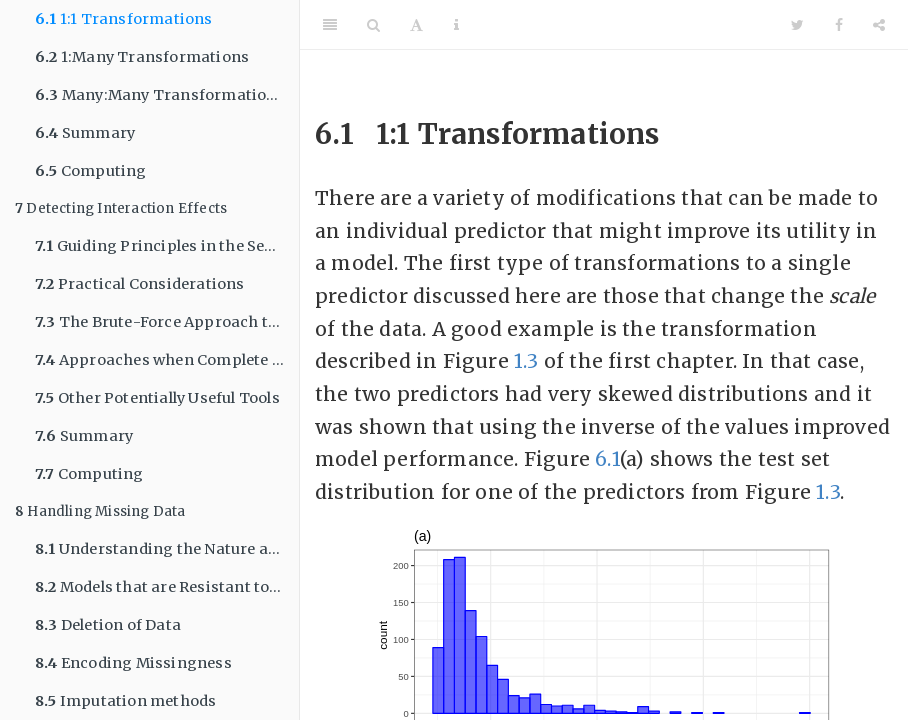 The image size is (908, 720). What do you see at coordinates (607, 459) in the screenshot?
I see `6.1` at bounding box center [607, 459].